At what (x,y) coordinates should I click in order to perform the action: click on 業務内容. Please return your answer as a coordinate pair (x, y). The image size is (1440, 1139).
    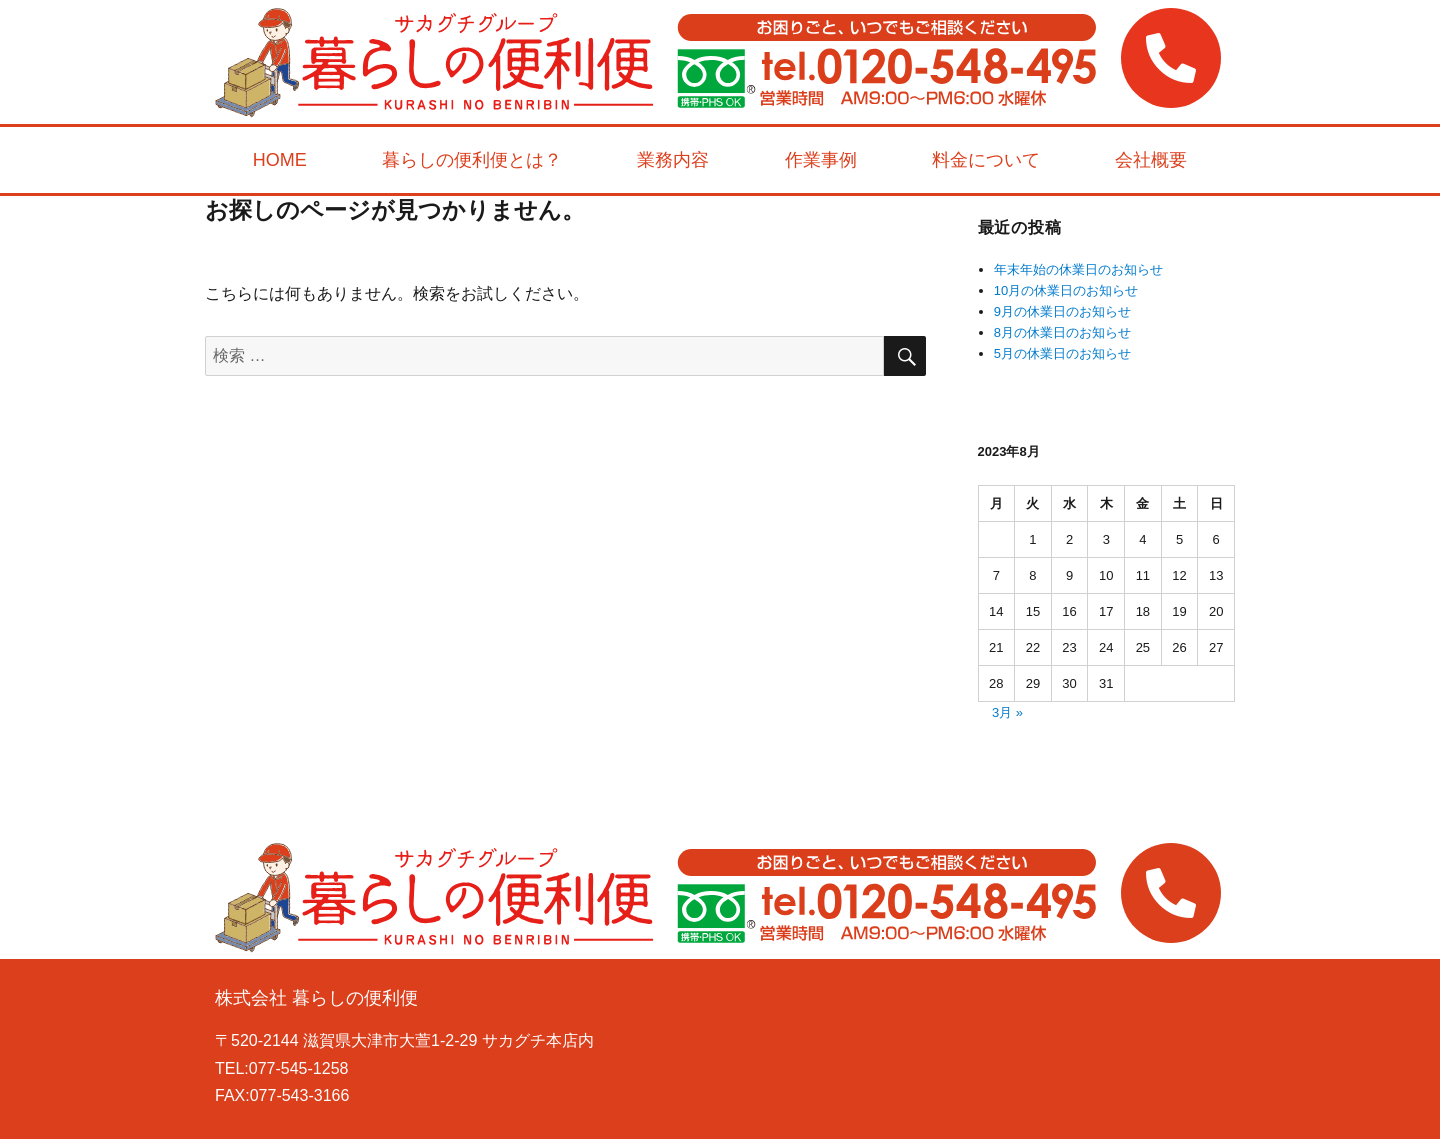
    Looking at the image, I should click on (673, 160).